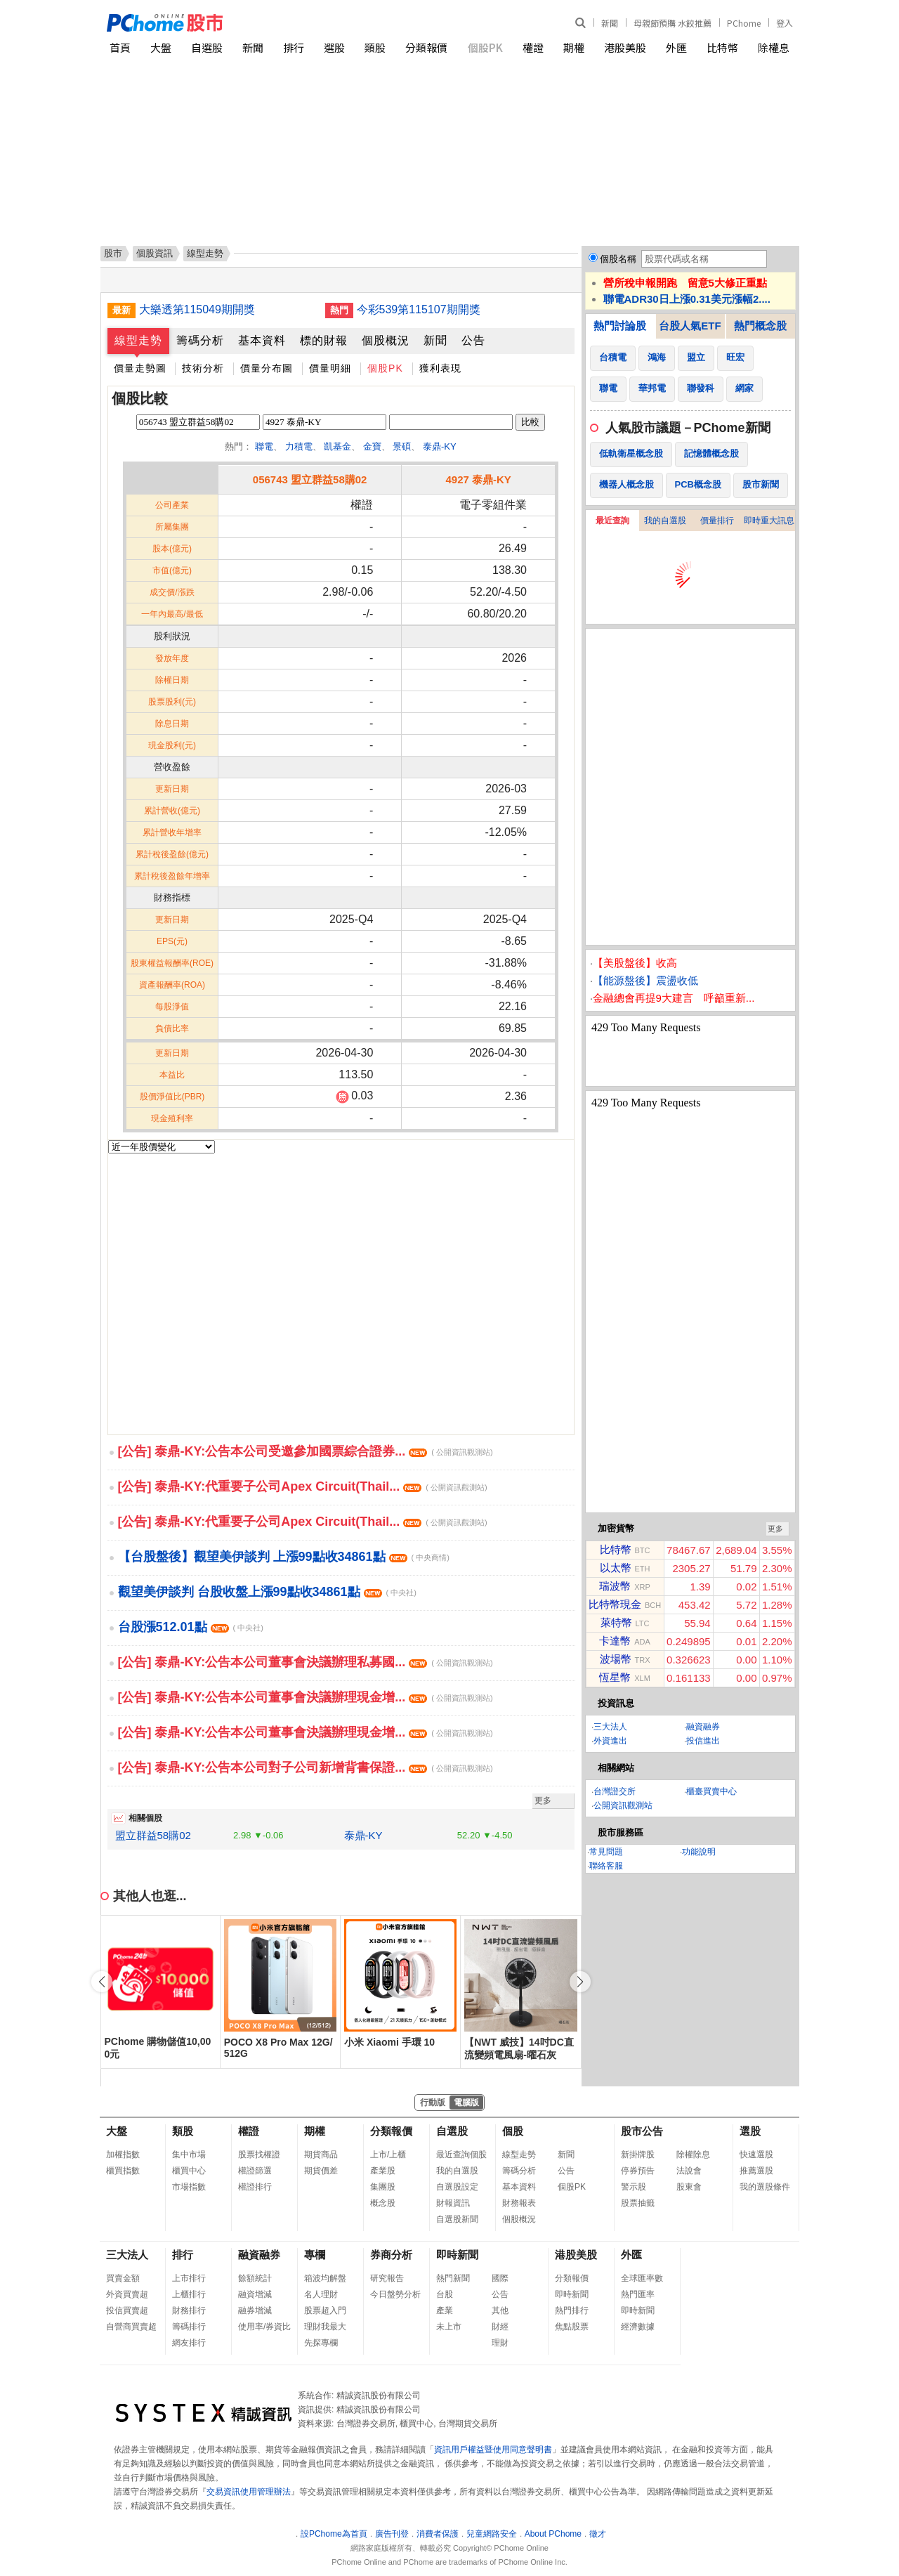 This screenshot has width=899, height=2576. What do you see at coordinates (321, 2154) in the screenshot?
I see `期貨商品` at bounding box center [321, 2154].